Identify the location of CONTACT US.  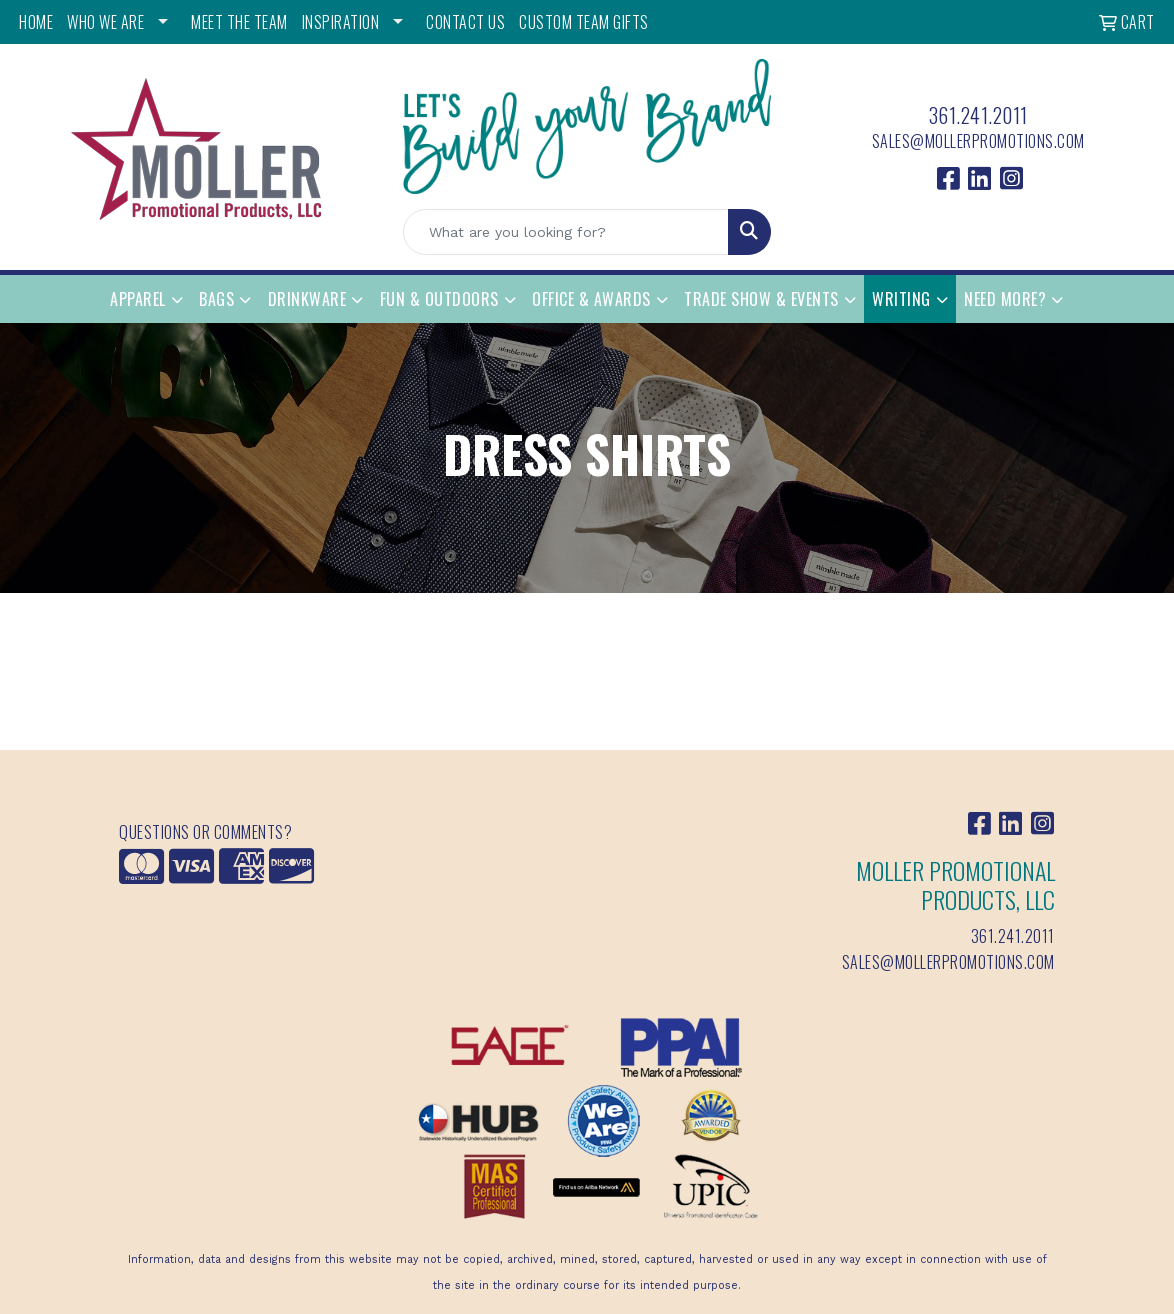
(465, 22).